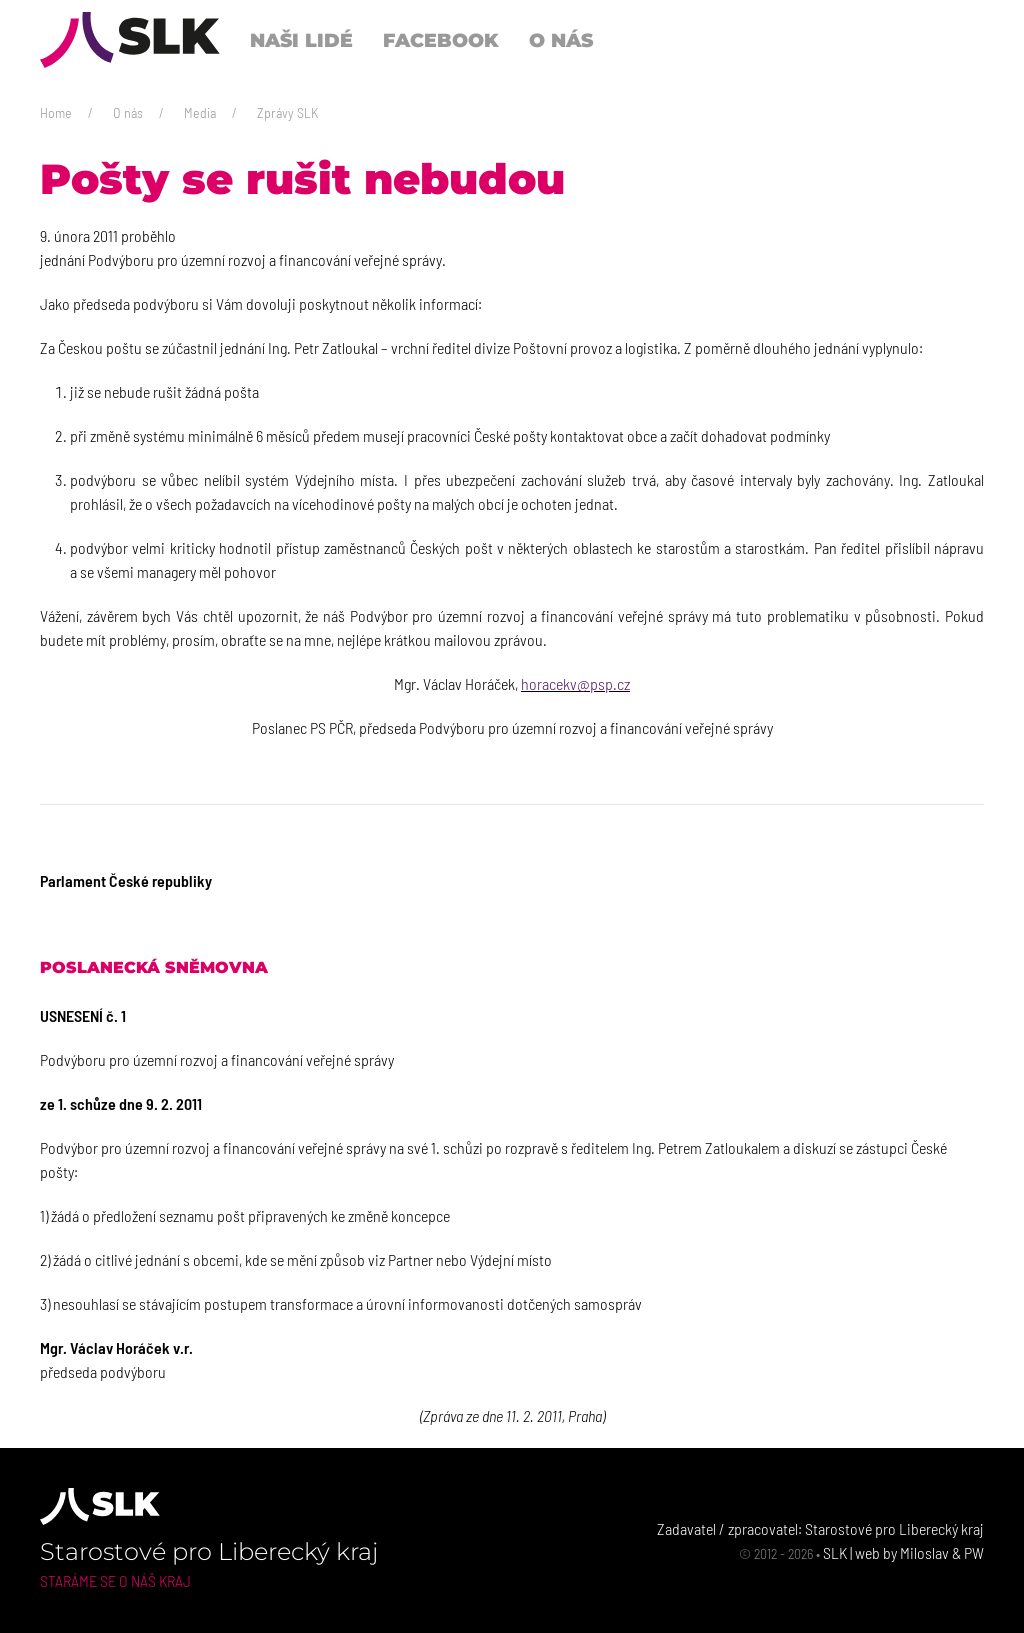 This screenshot has height=1633, width=1024. Describe the element at coordinates (56, 112) in the screenshot. I see `Home` at that location.